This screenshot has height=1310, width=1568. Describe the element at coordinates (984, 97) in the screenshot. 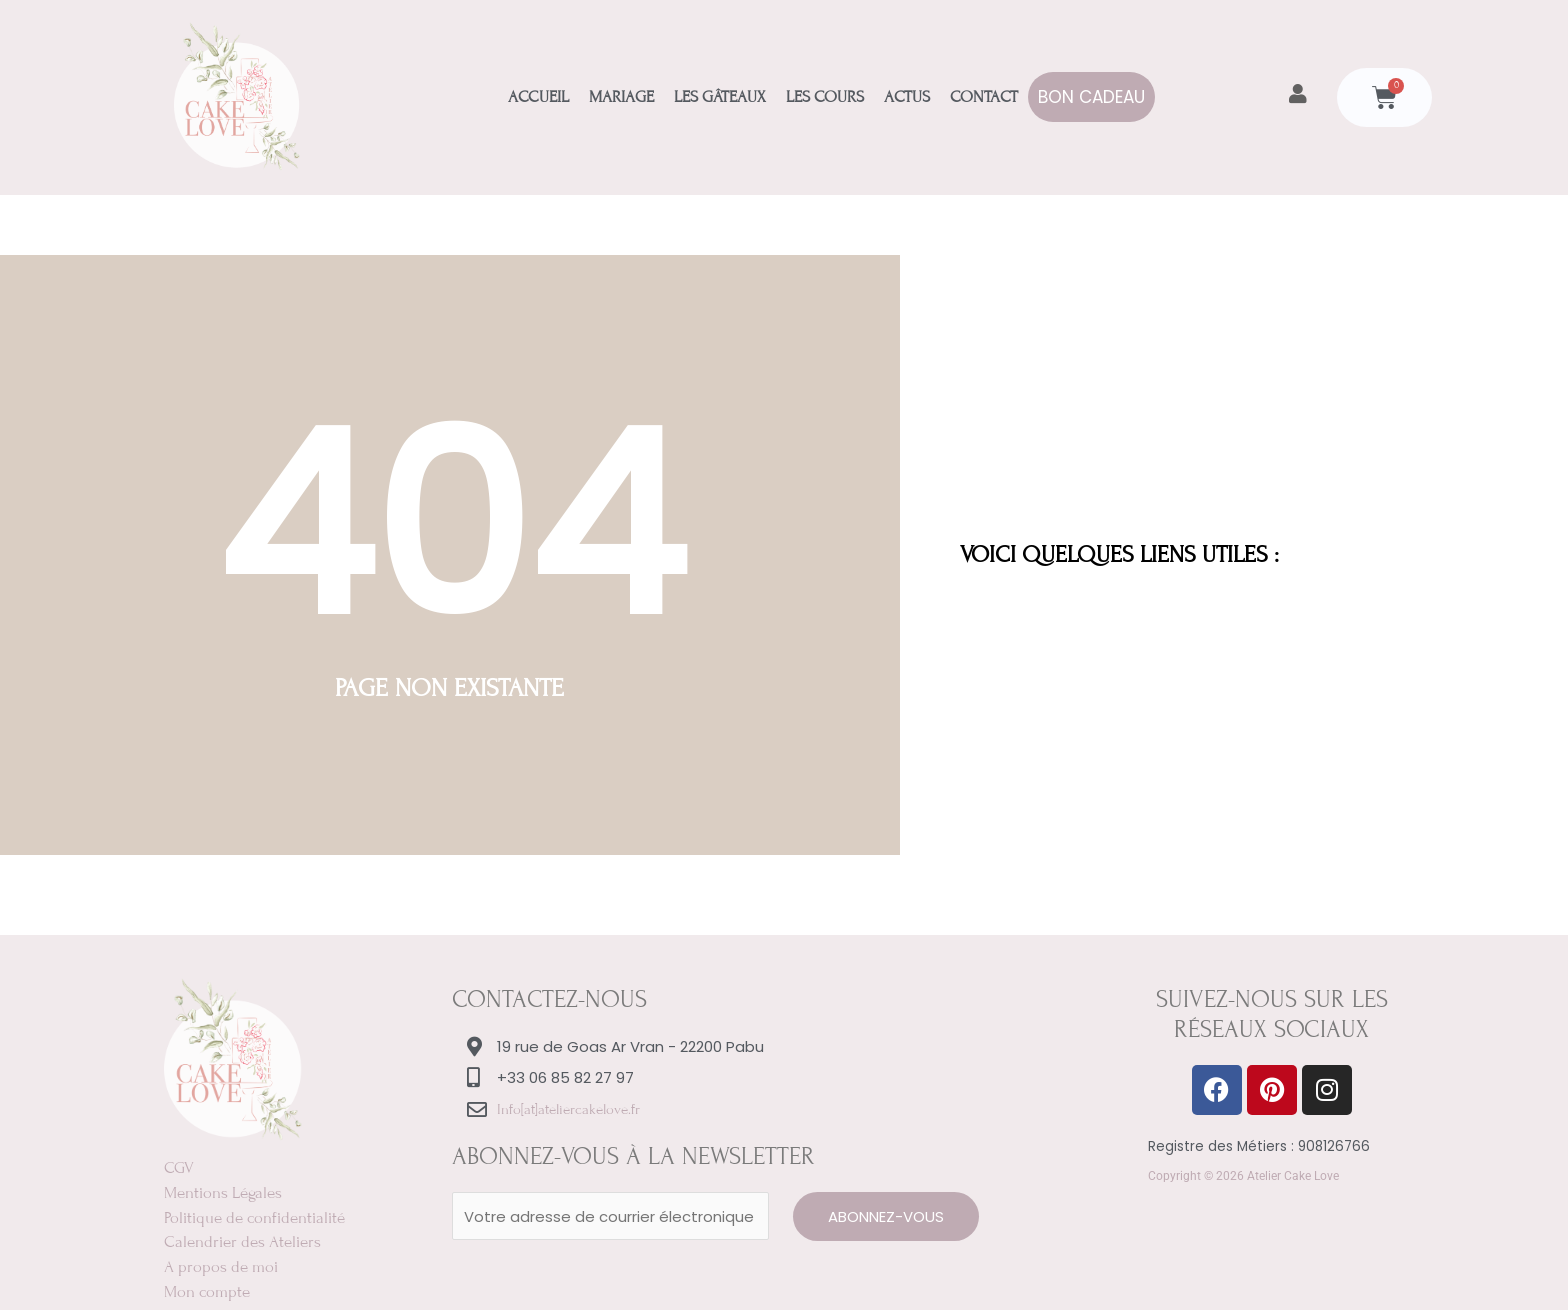

I see `Contact` at that location.